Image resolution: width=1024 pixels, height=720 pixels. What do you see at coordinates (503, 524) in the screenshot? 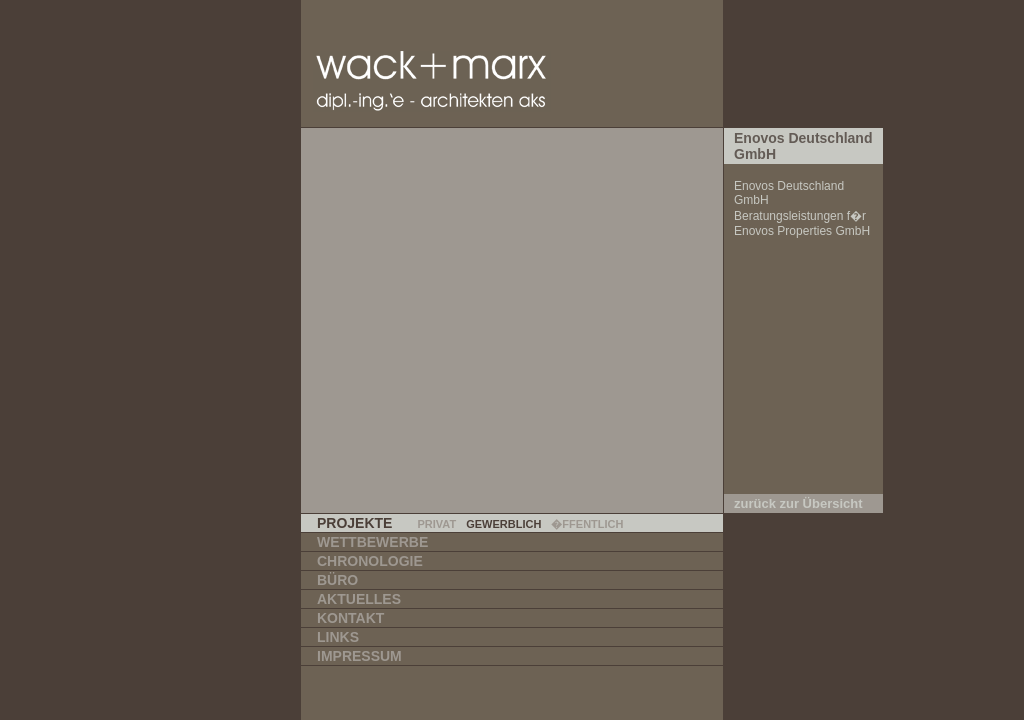
I see `Gewerblich` at bounding box center [503, 524].